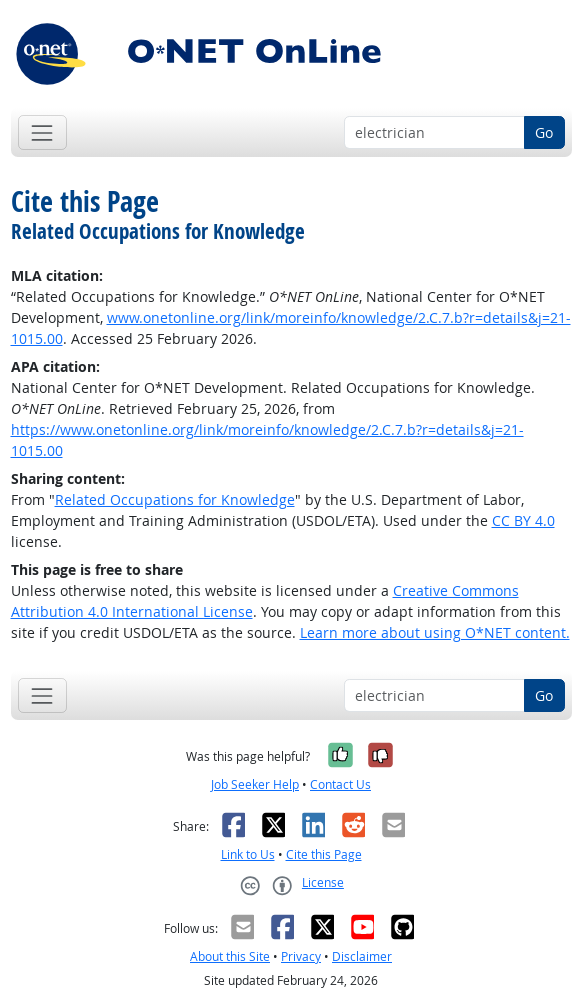 The width and height of the screenshot is (582, 1000). Describe the element at coordinates (255, 784) in the screenshot. I see `Job Seeker Help` at that location.